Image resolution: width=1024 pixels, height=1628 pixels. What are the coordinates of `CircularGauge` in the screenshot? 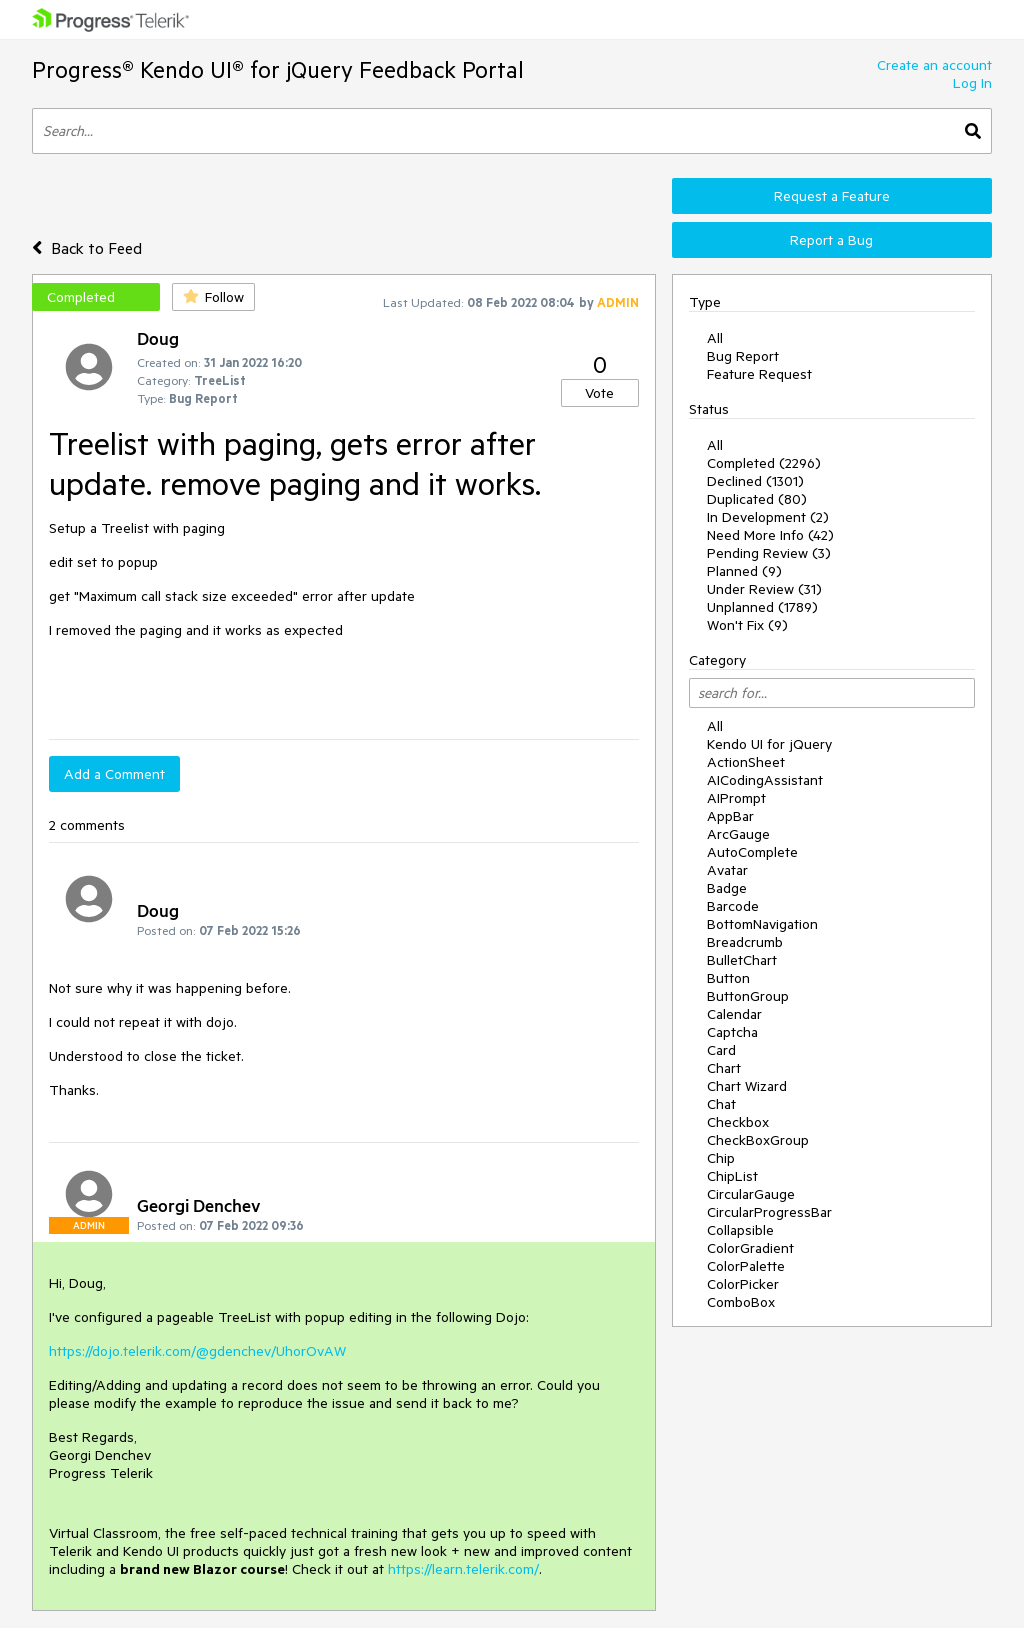 It's located at (751, 1194).